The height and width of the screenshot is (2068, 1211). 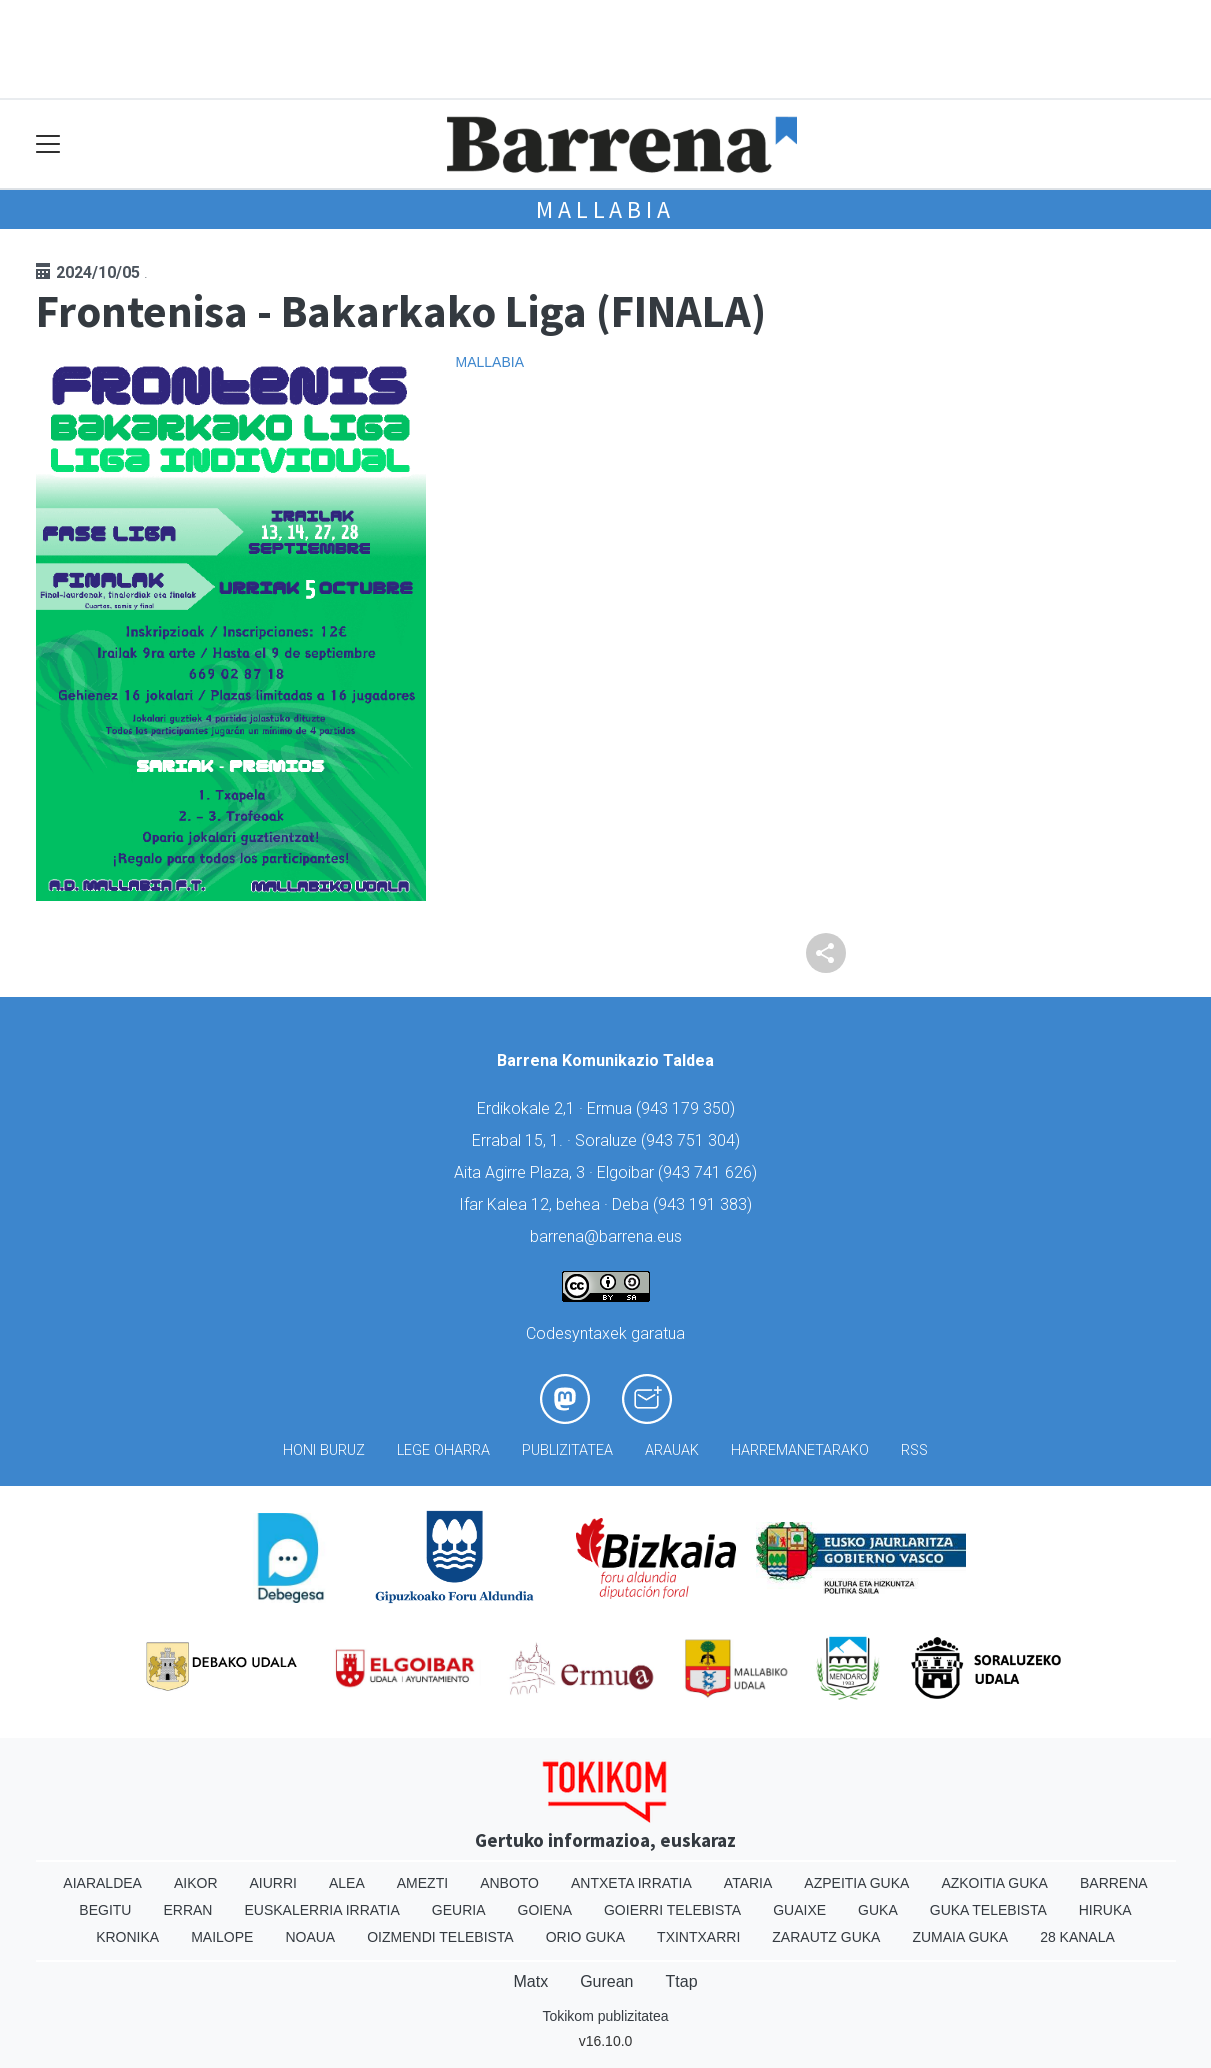 What do you see at coordinates (988, 1910) in the screenshot?
I see `Guka telebista` at bounding box center [988, 1910].